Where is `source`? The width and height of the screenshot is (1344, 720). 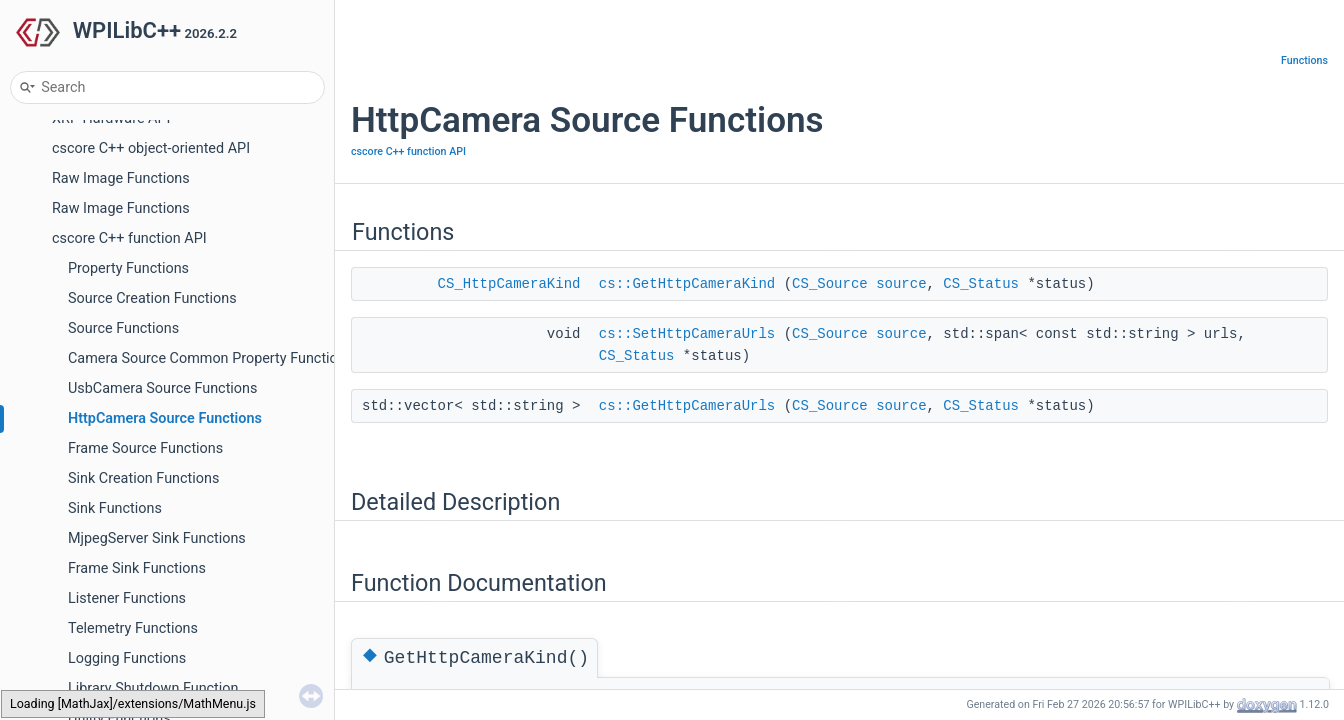 source is located at coordinates (901, 284).